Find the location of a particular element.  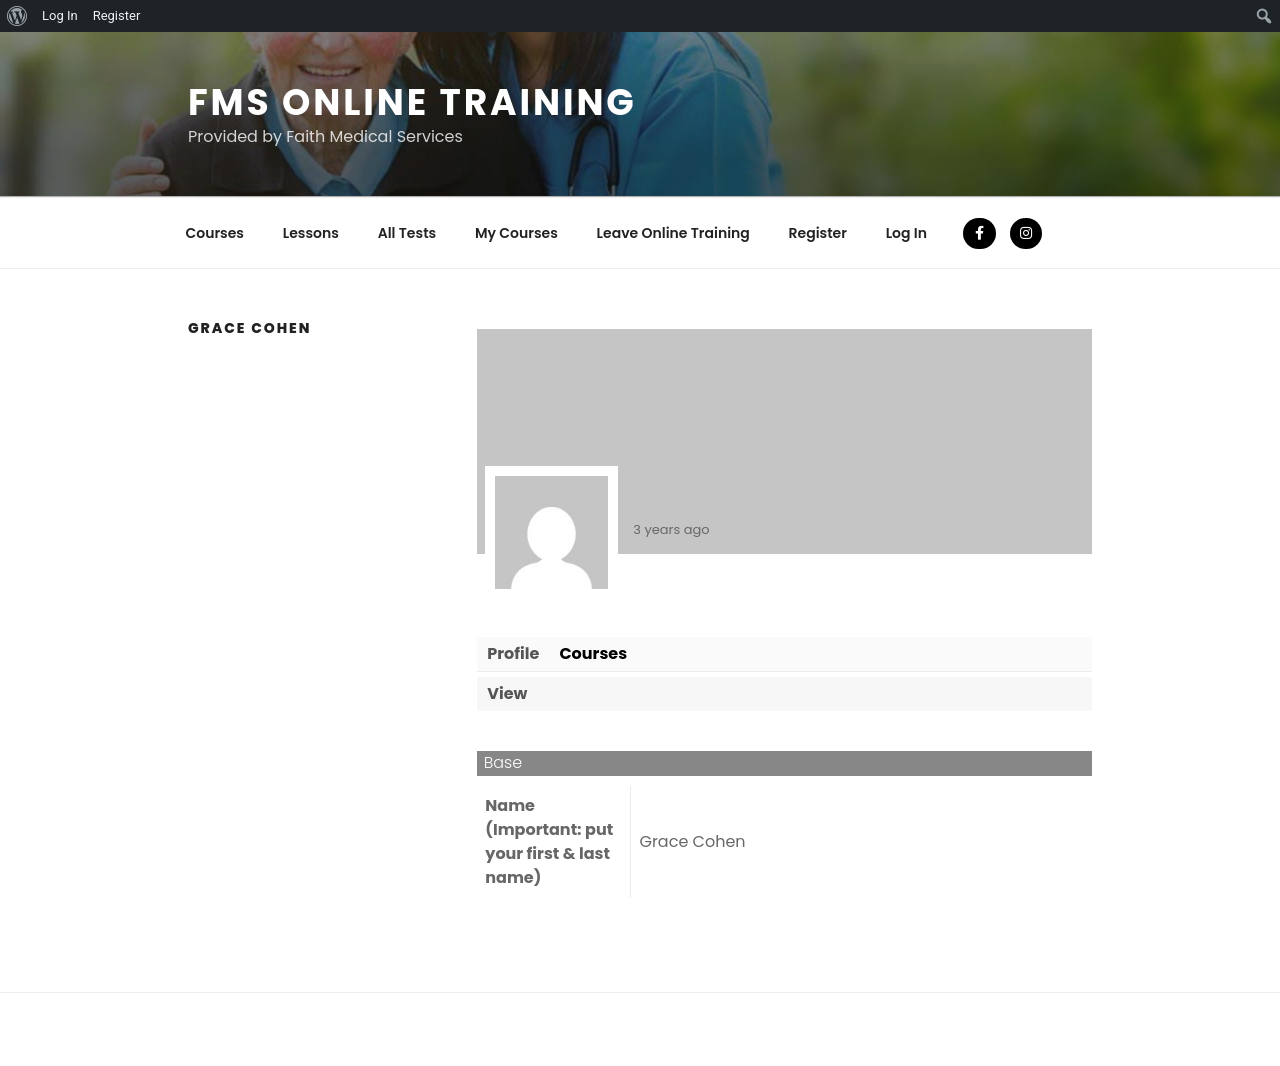

Leave Online Training is located at coordinates (673, 233).